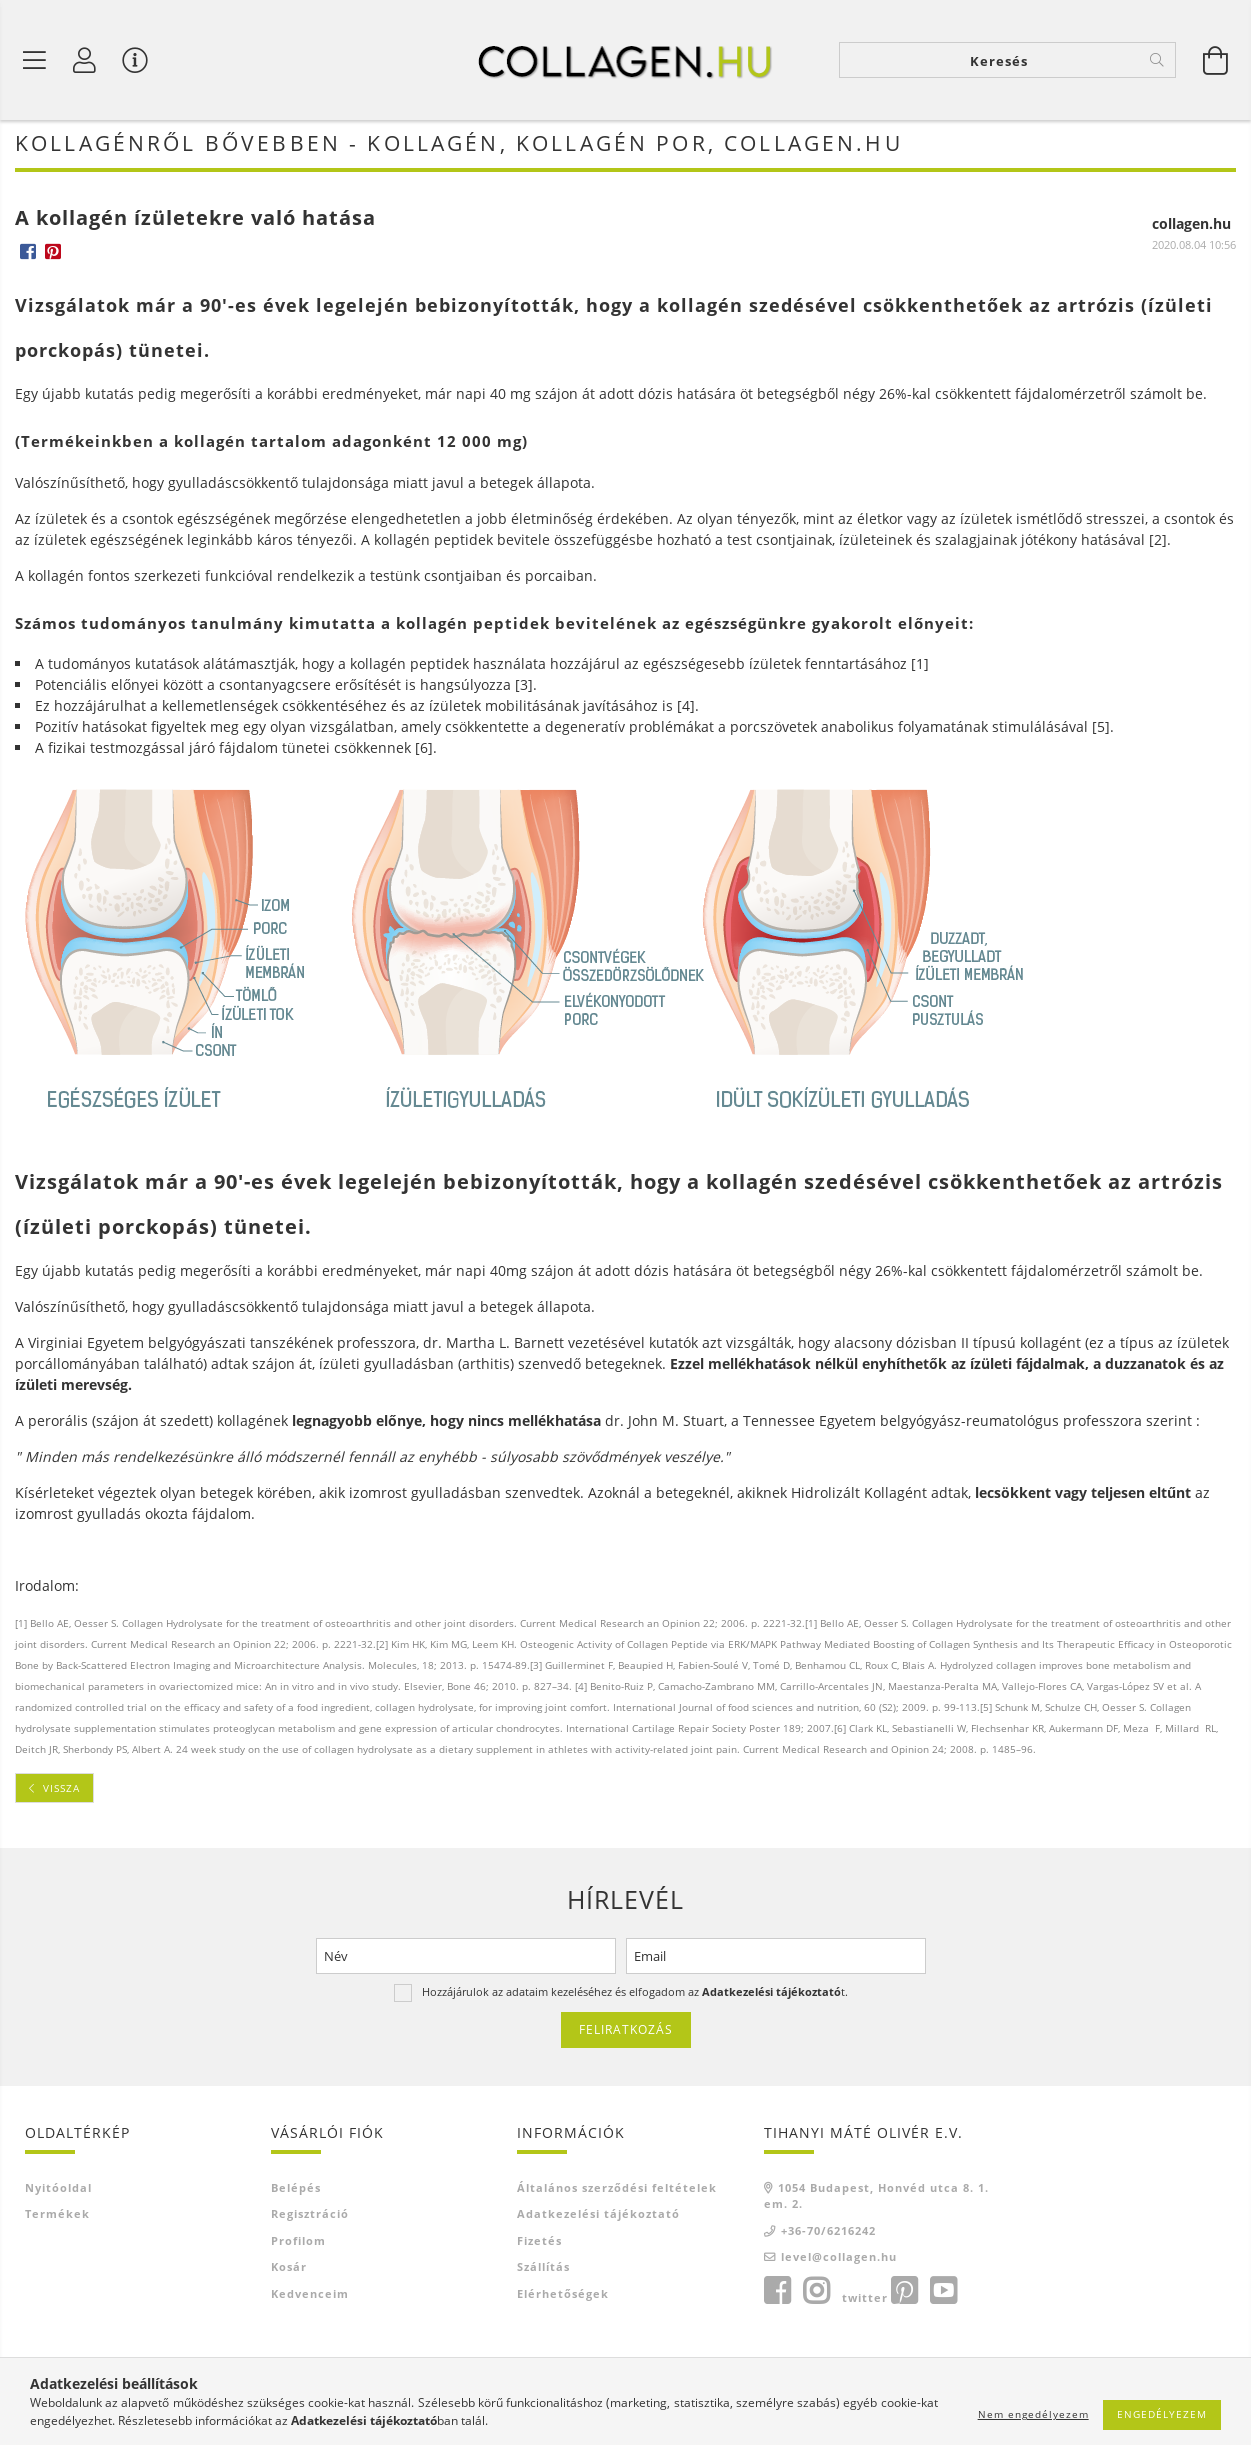 Image resolution: width=1251 pixels, height=2445 pixels. I want to click on Profilom, so click(298, 2243).